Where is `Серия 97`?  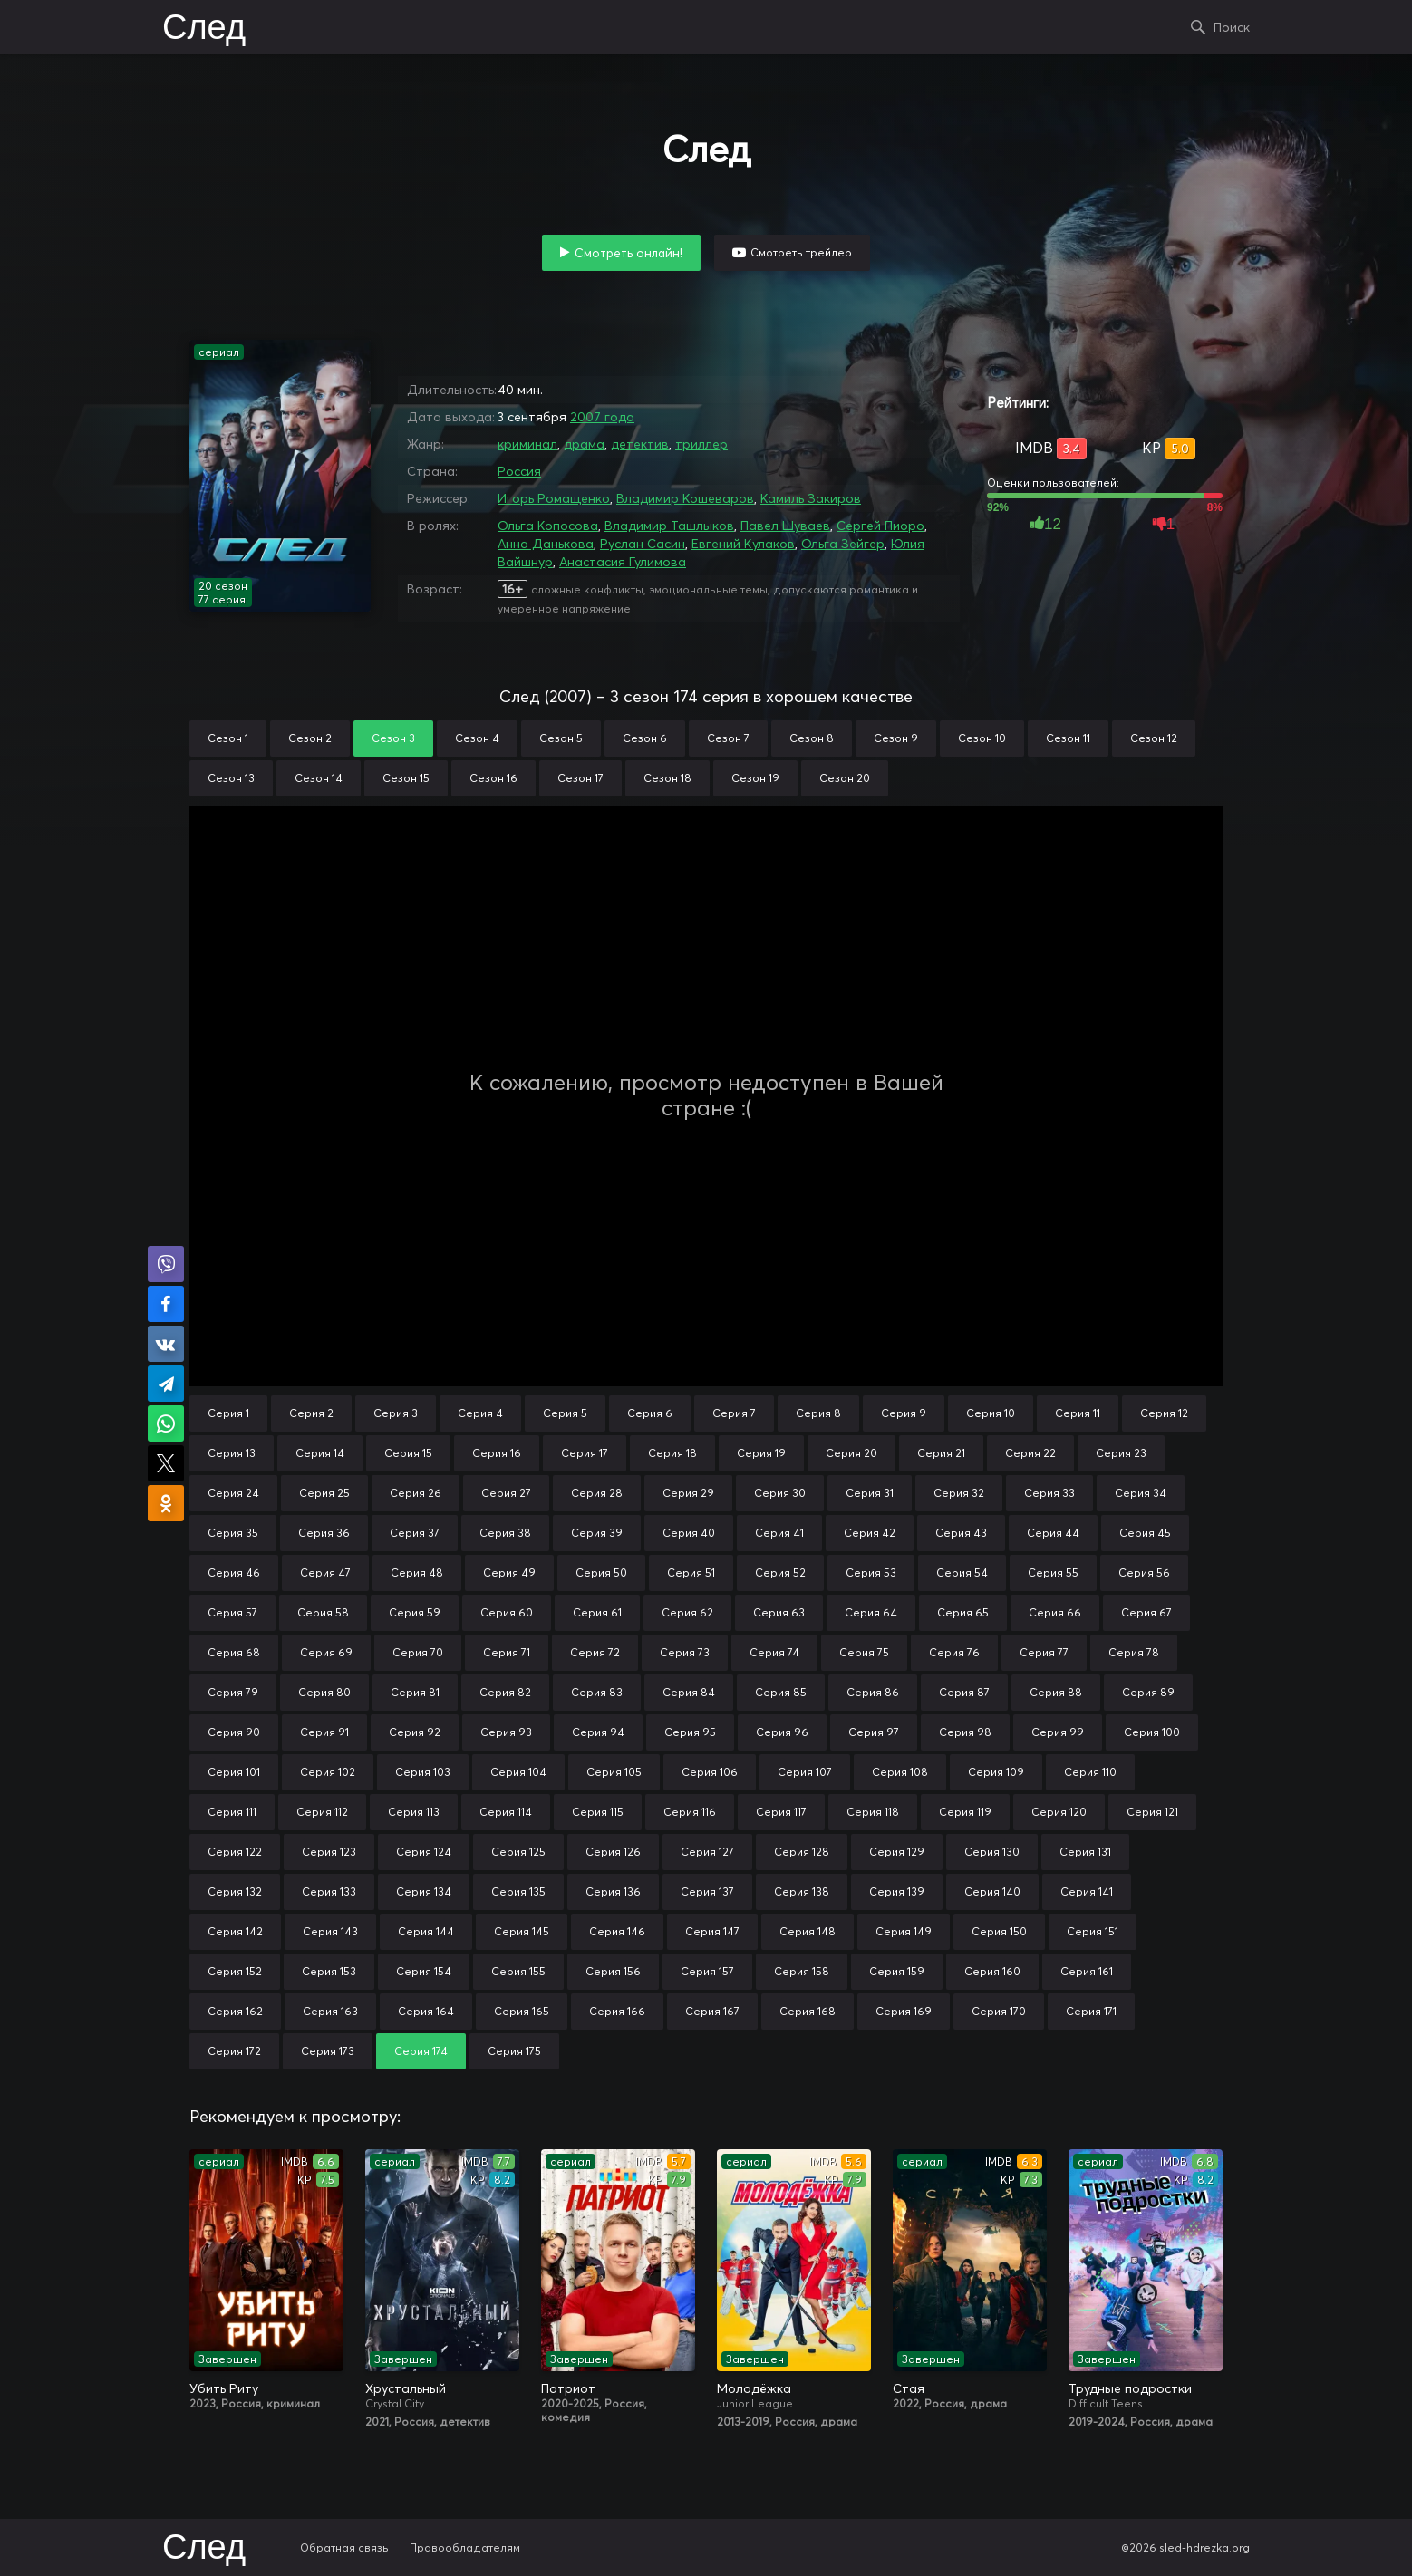
Серия 97 is located at coordinates (873, 1732).